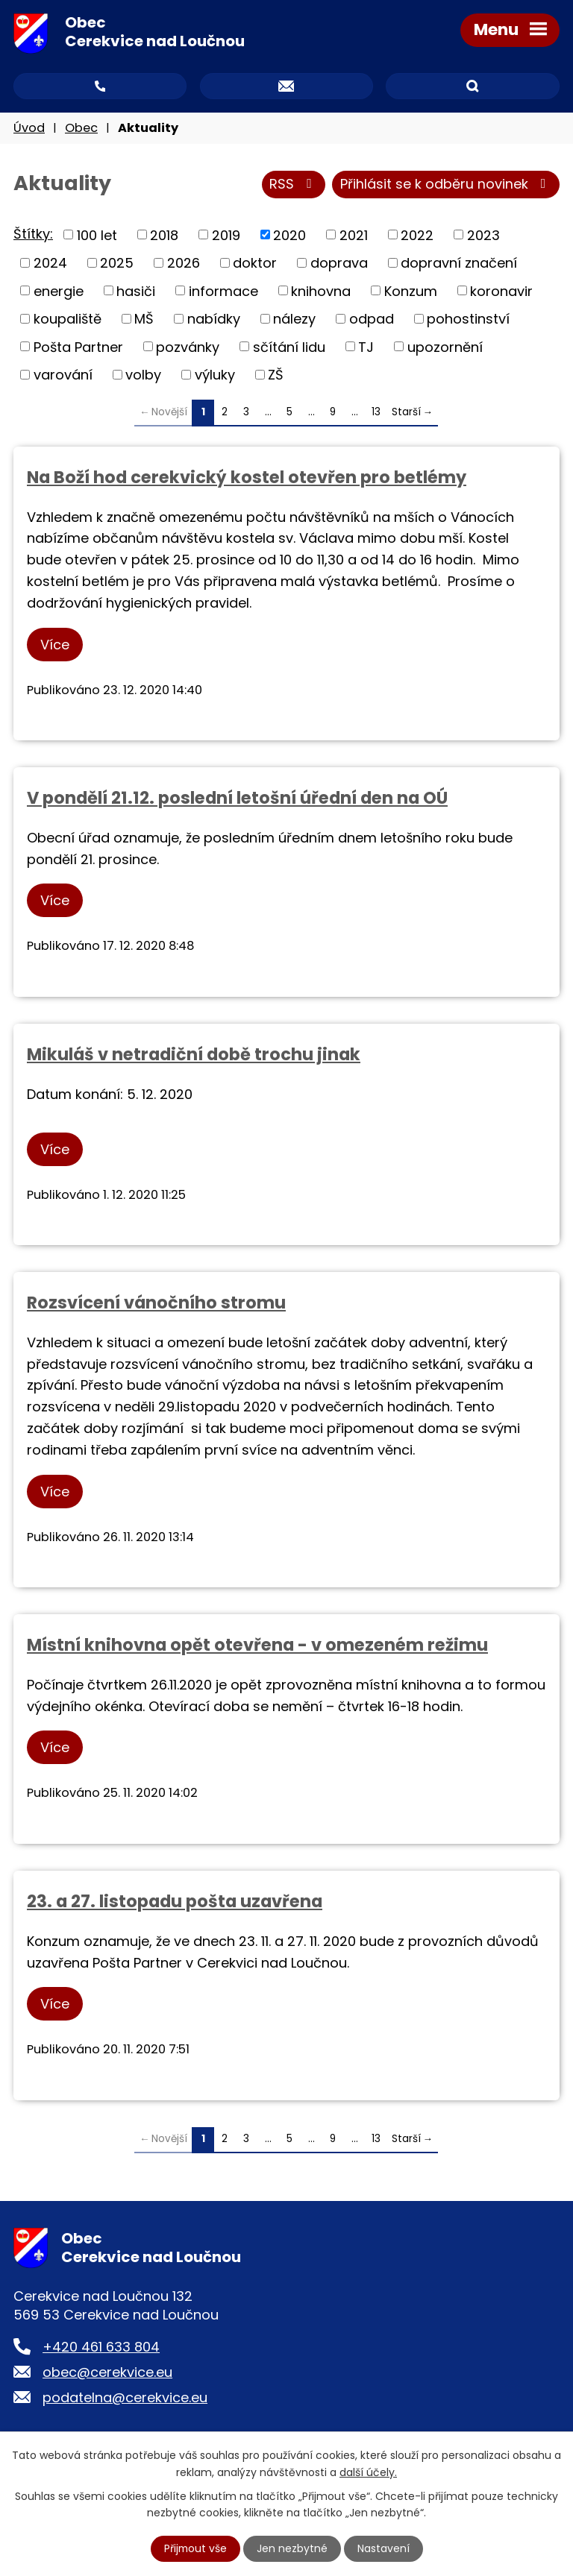 The height and width of the screenshot is (2576, 573). I want to click on 2019, so click(226, 235).